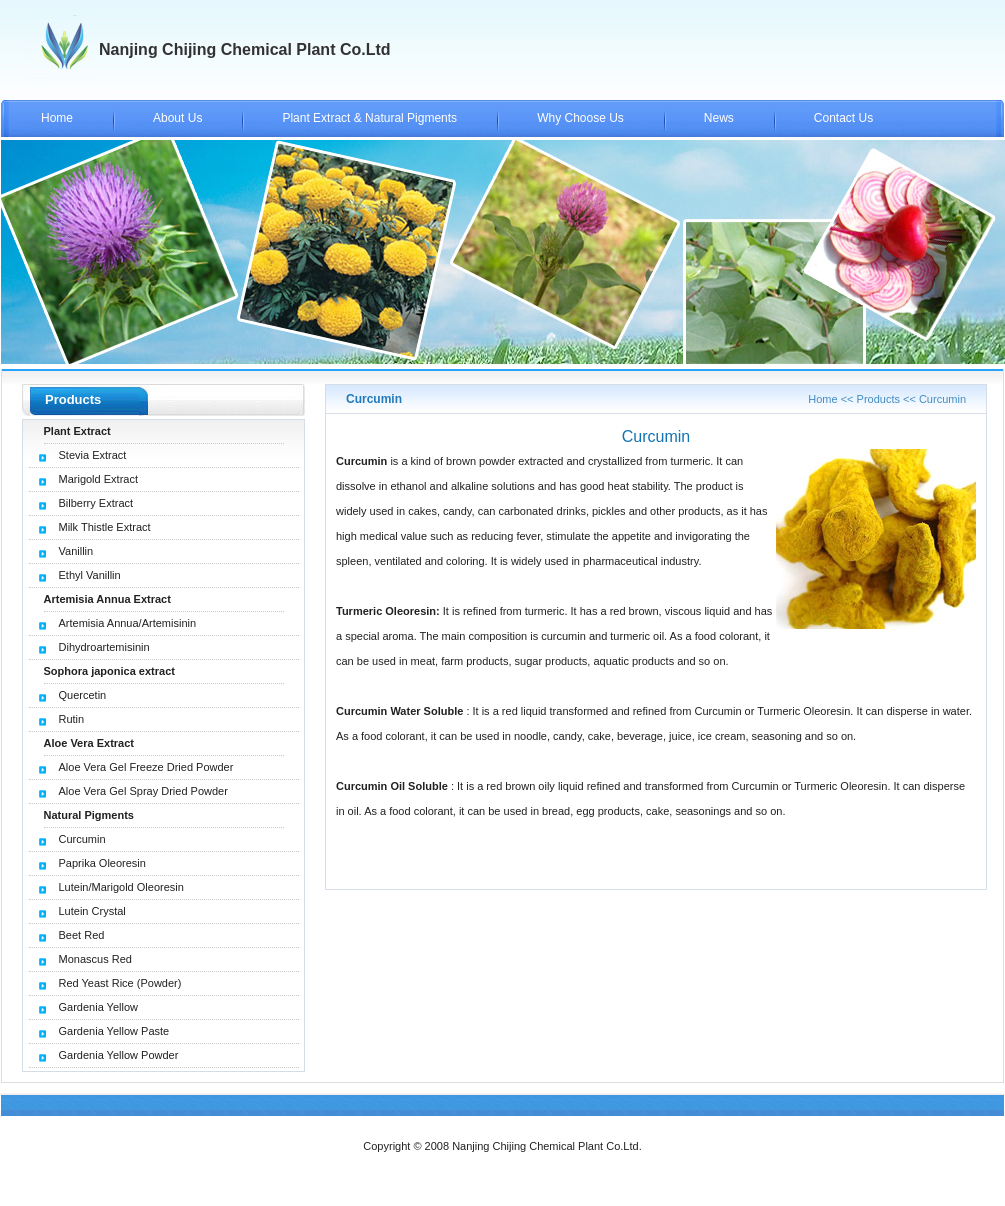 The width and height of the screenshot is (1005, 1206). What do you see at coordinates (114, 1031) in the screenshot?
I see `Gardenia Yellow Paste` at bounding box center [114, 1031].